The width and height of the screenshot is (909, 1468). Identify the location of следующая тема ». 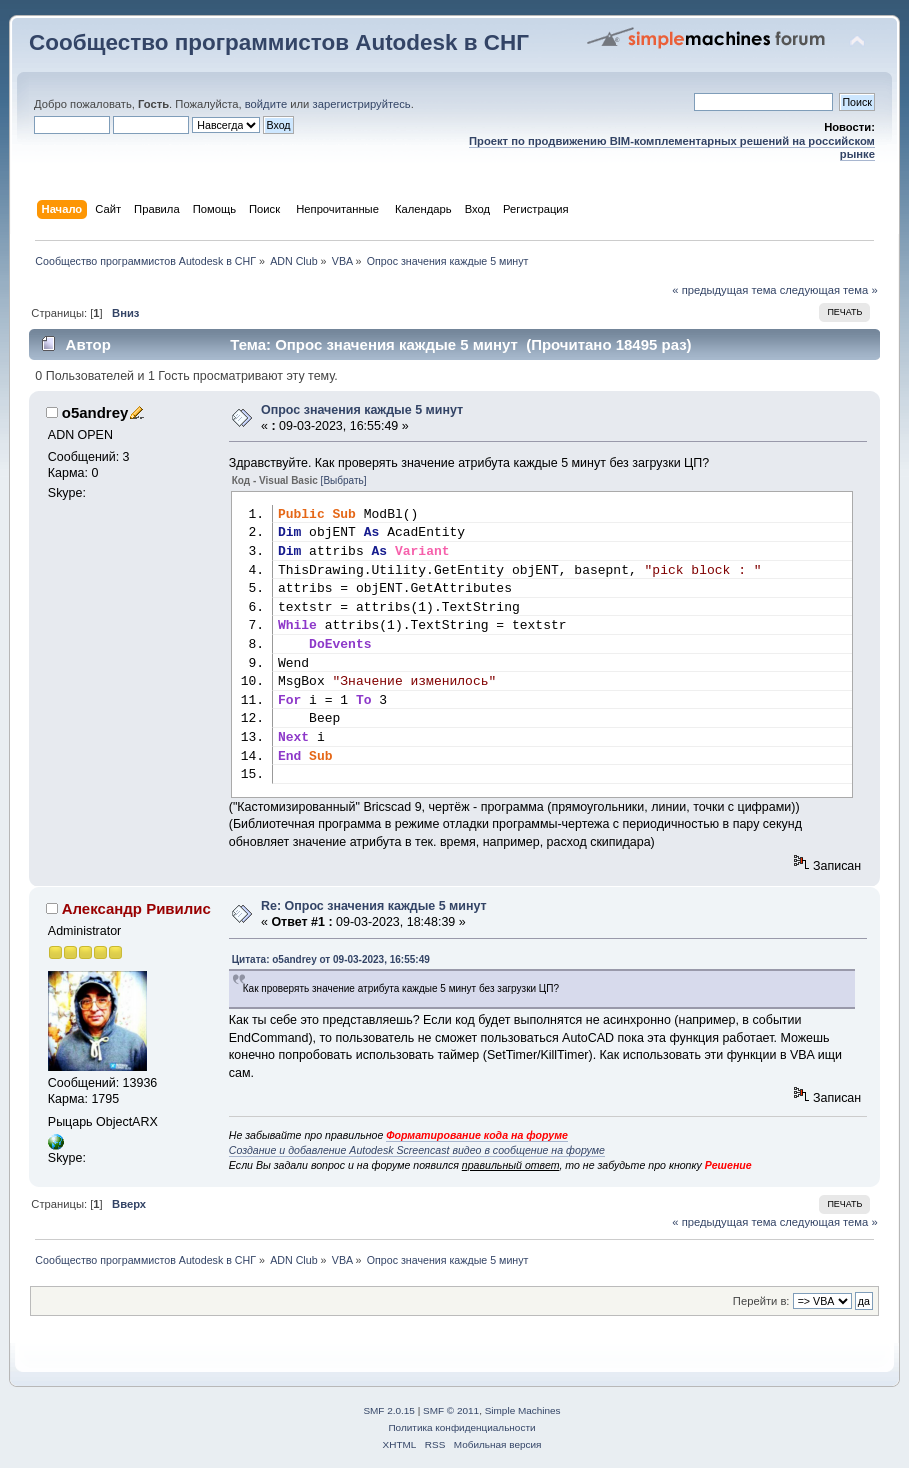
(829, 290).